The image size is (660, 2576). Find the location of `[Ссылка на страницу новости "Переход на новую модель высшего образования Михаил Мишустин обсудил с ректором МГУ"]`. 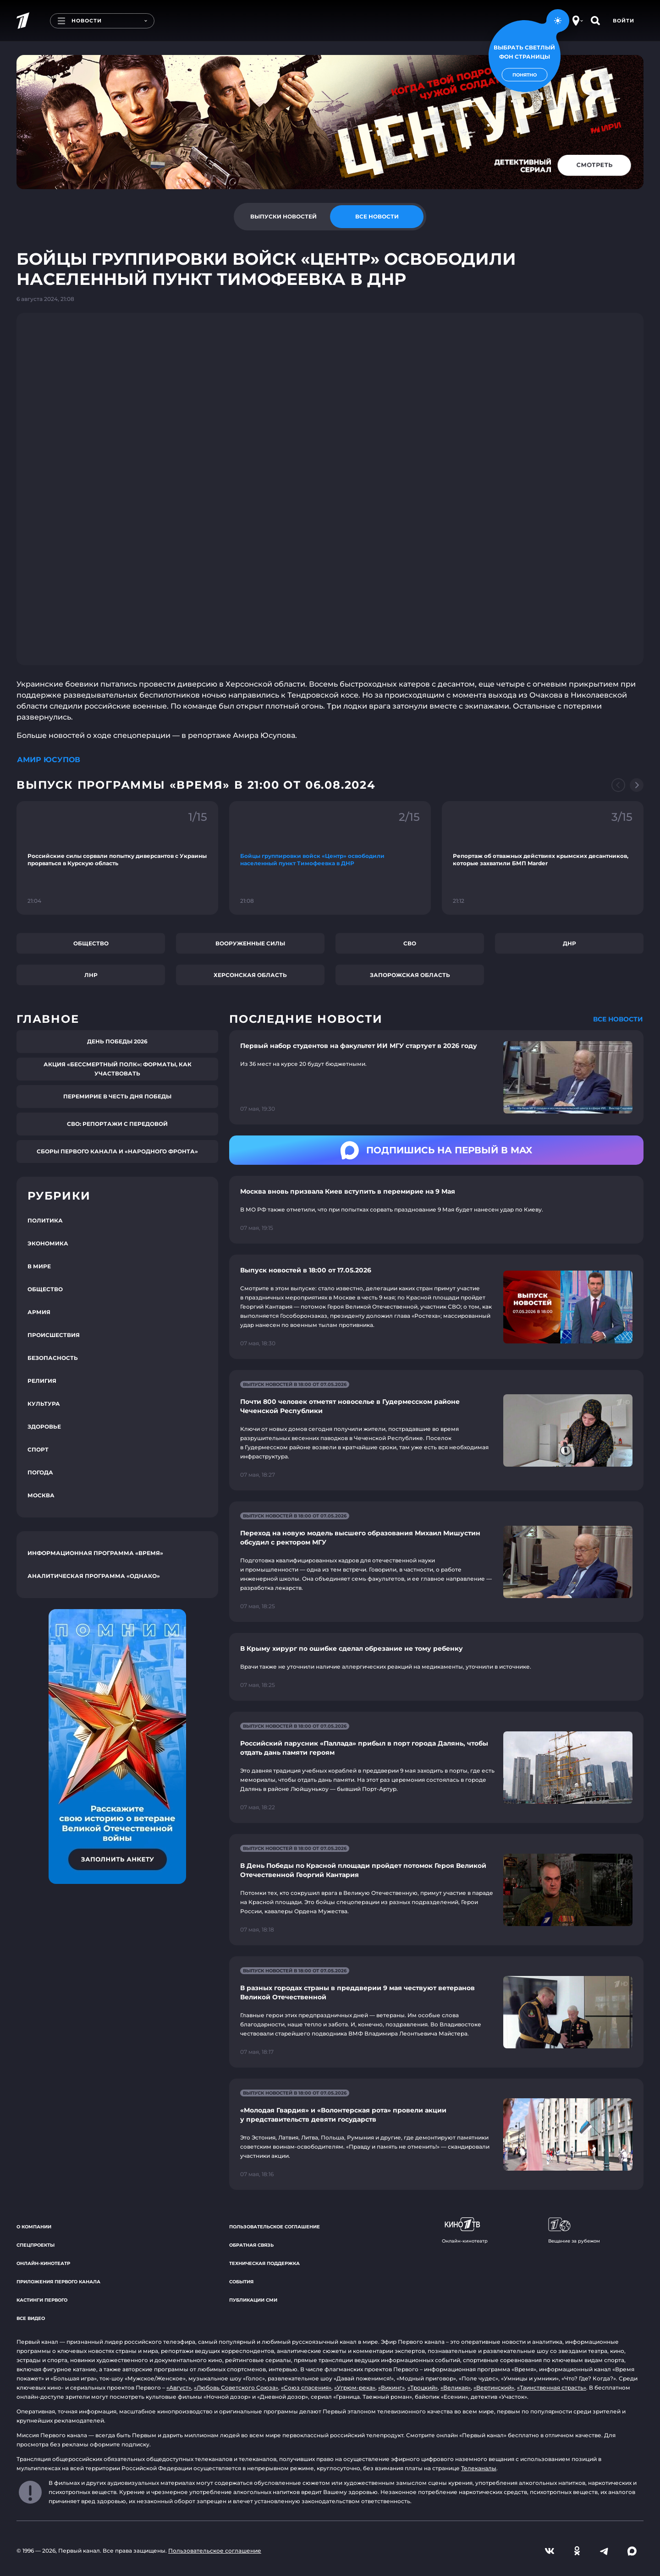

[Ссылка на страницу новости "Переход на новую модель высшего образования Михаил Мишустин обсудил с ректором МГУ"] is located at coordinates (436, 1561).